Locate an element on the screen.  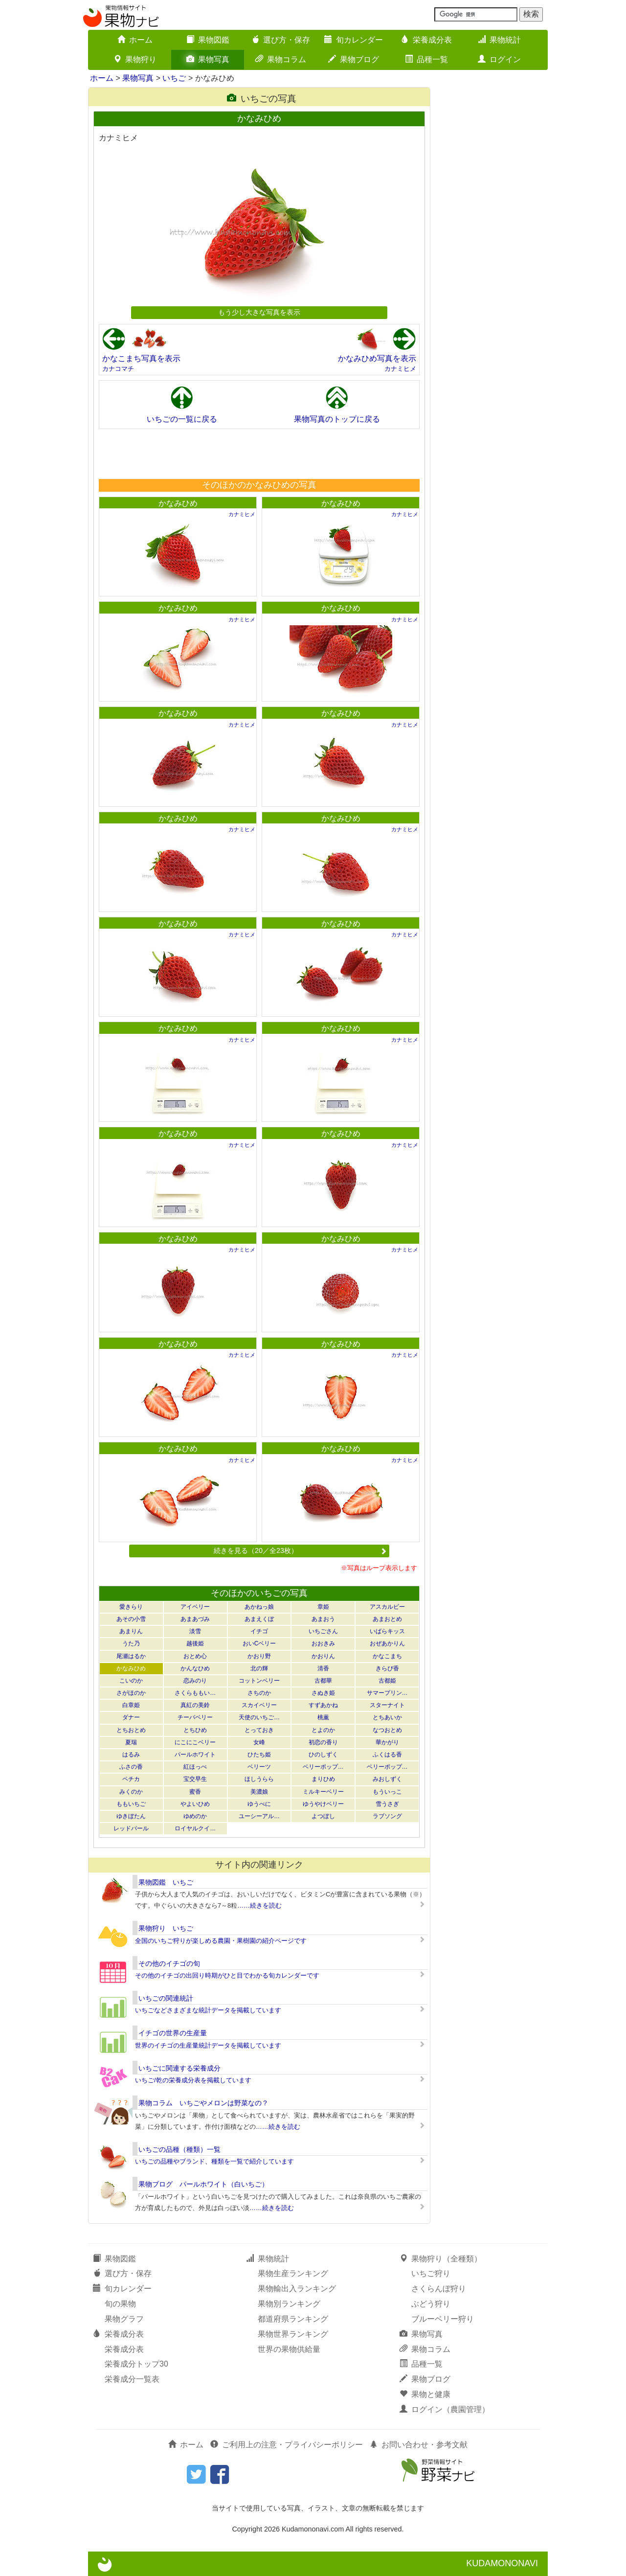
みおしずく is located at coordinates (387, 1779).